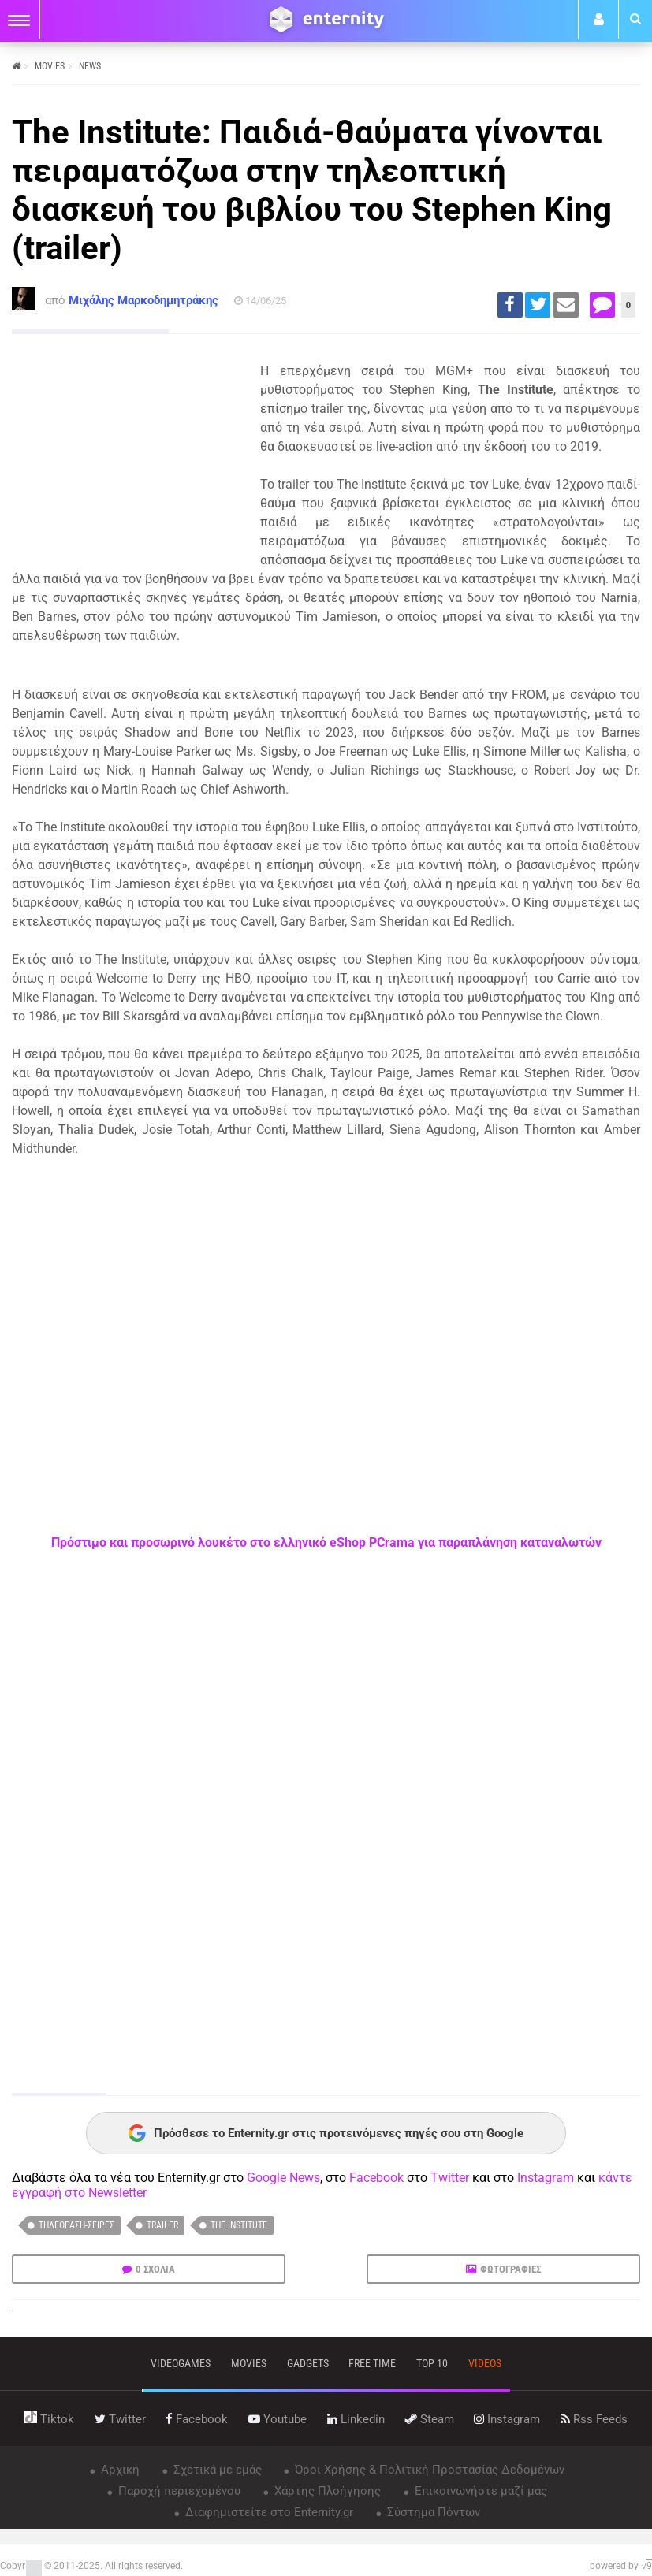 Image resolution: width=652 pixels, height=2576 pixels. What do you see at coordinates (283, 2177) in the screenshot?
I see `Google News` at bounding box center [283, 2177].